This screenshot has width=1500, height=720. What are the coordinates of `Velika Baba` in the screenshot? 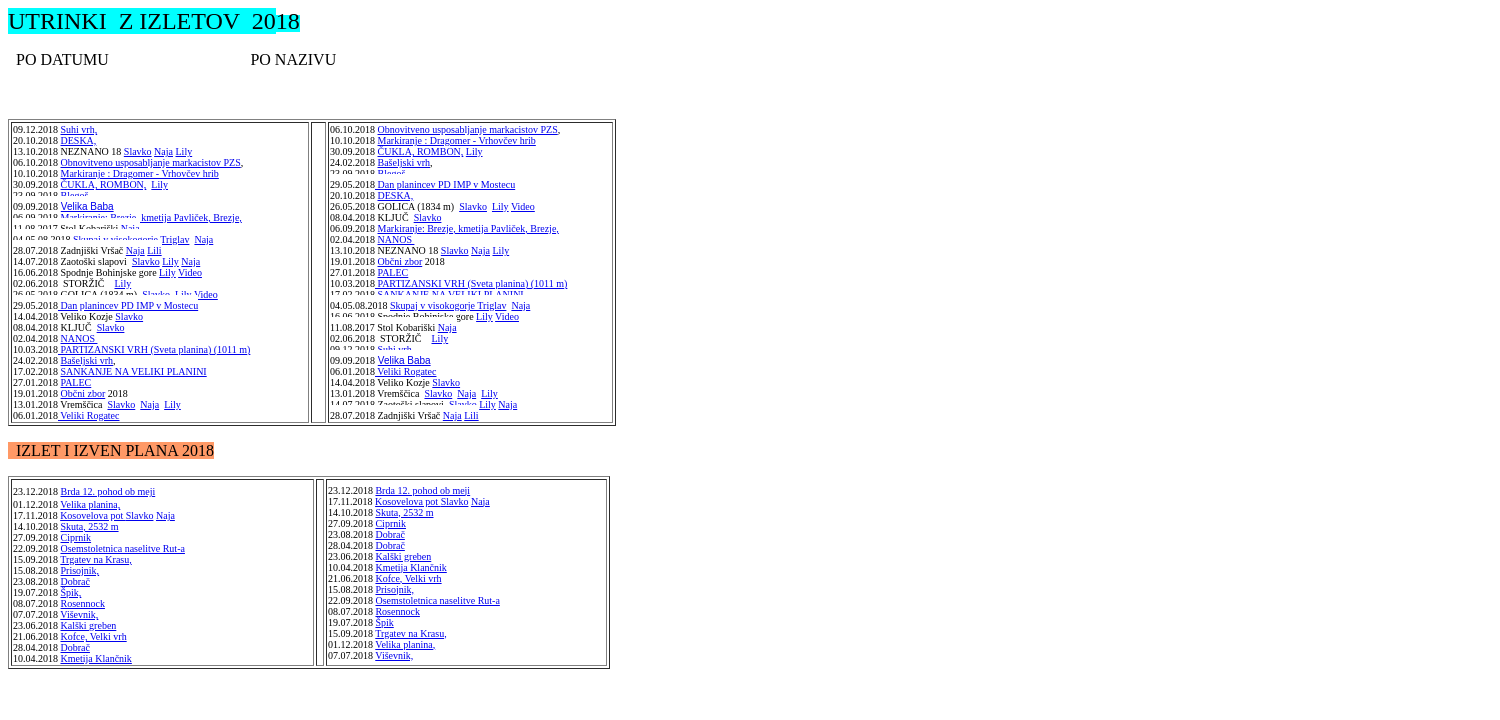 It's located at (87, 206).